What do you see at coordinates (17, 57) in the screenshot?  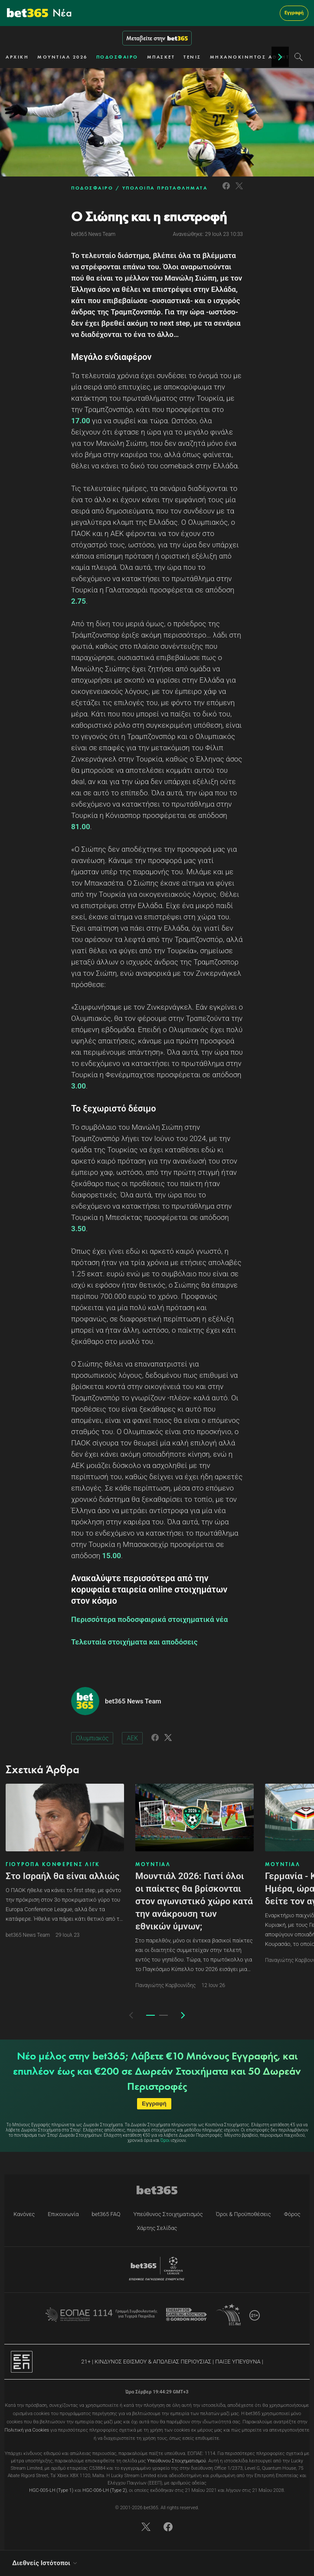 I see `ΑΡΧΙΚΗ` at bounding box center [17, 57].